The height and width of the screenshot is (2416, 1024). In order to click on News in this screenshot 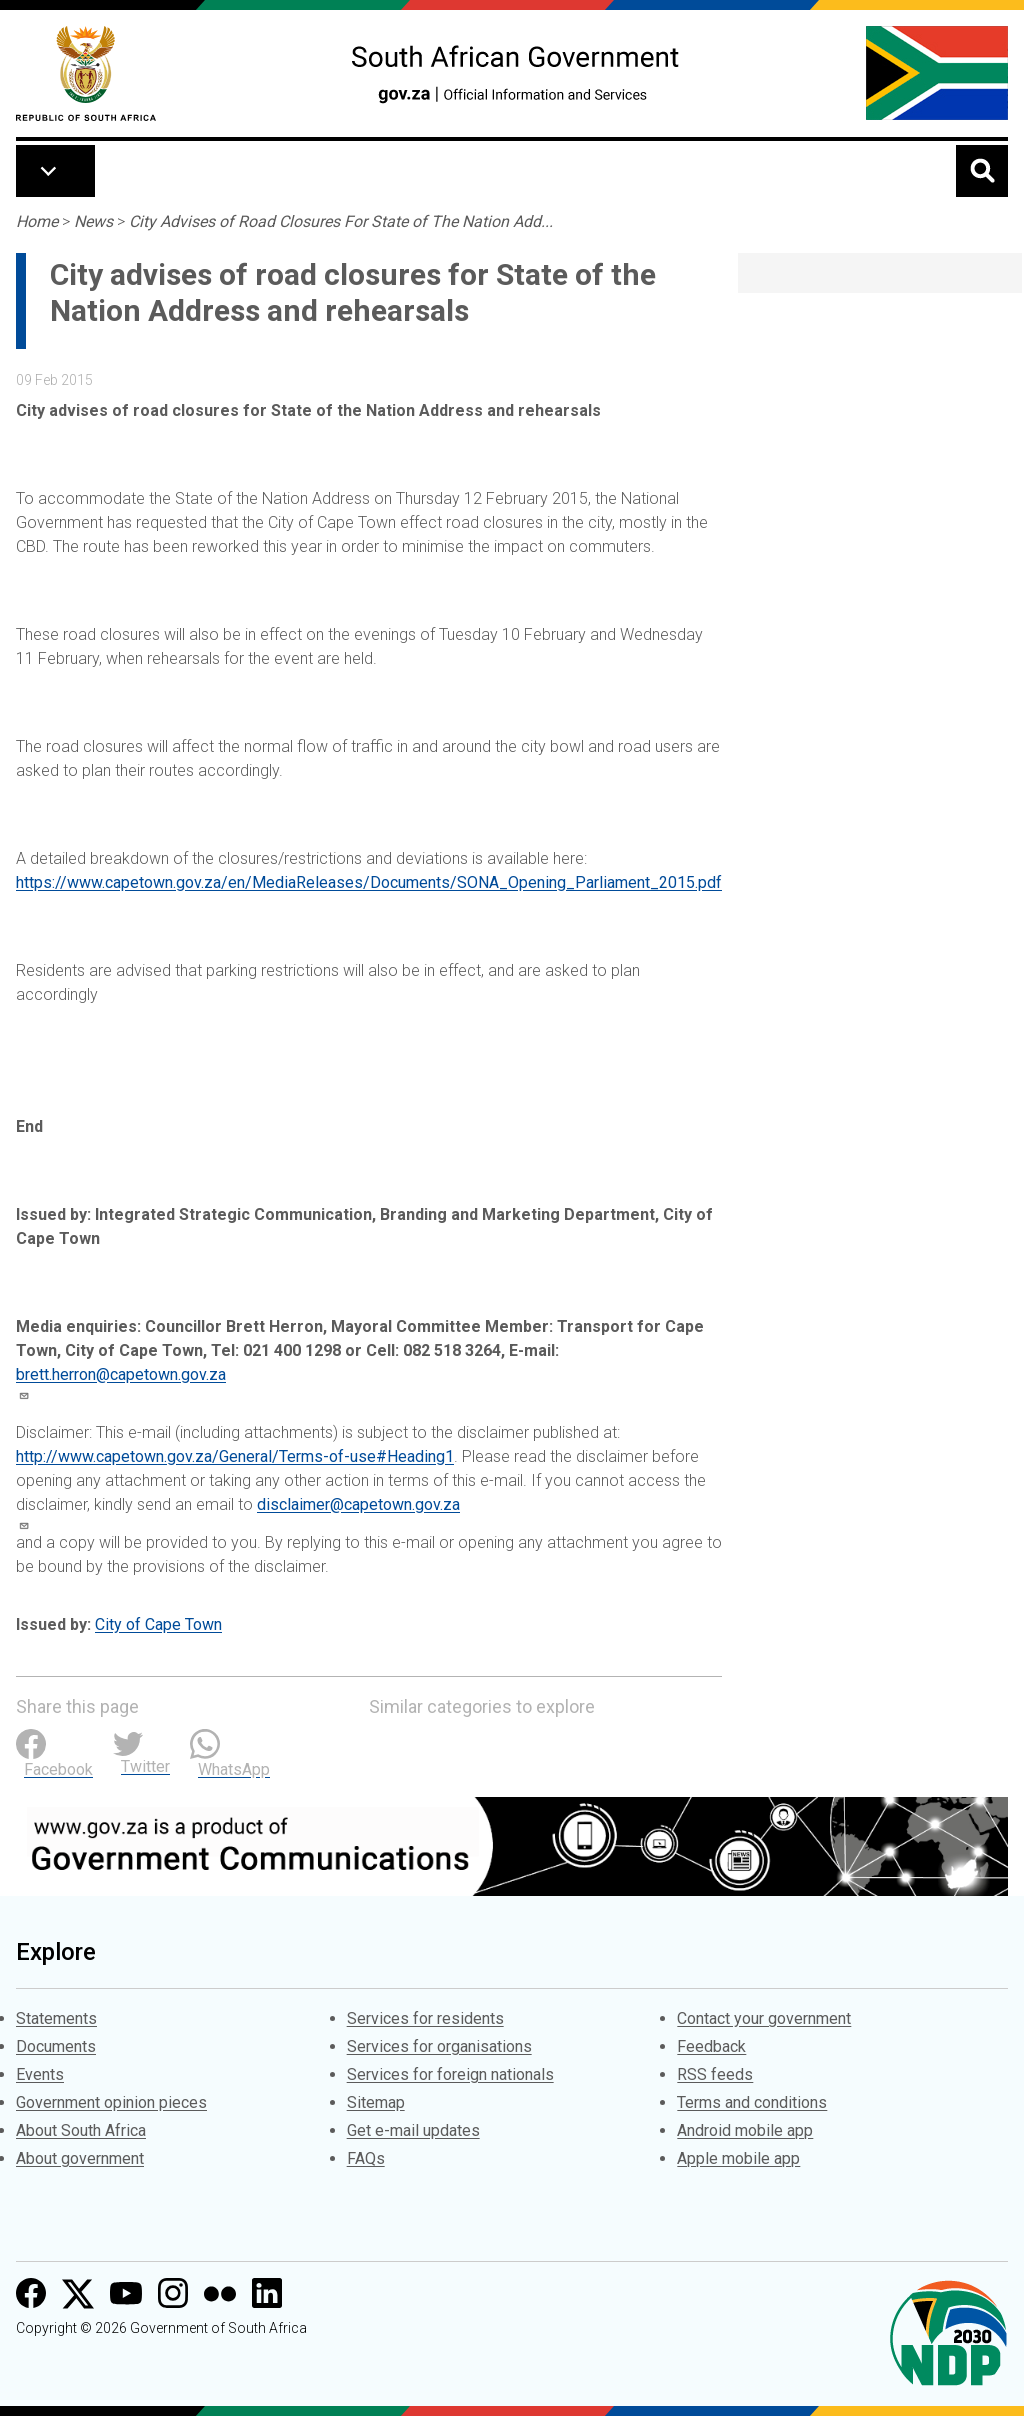, I will do `click(93, 221)`.